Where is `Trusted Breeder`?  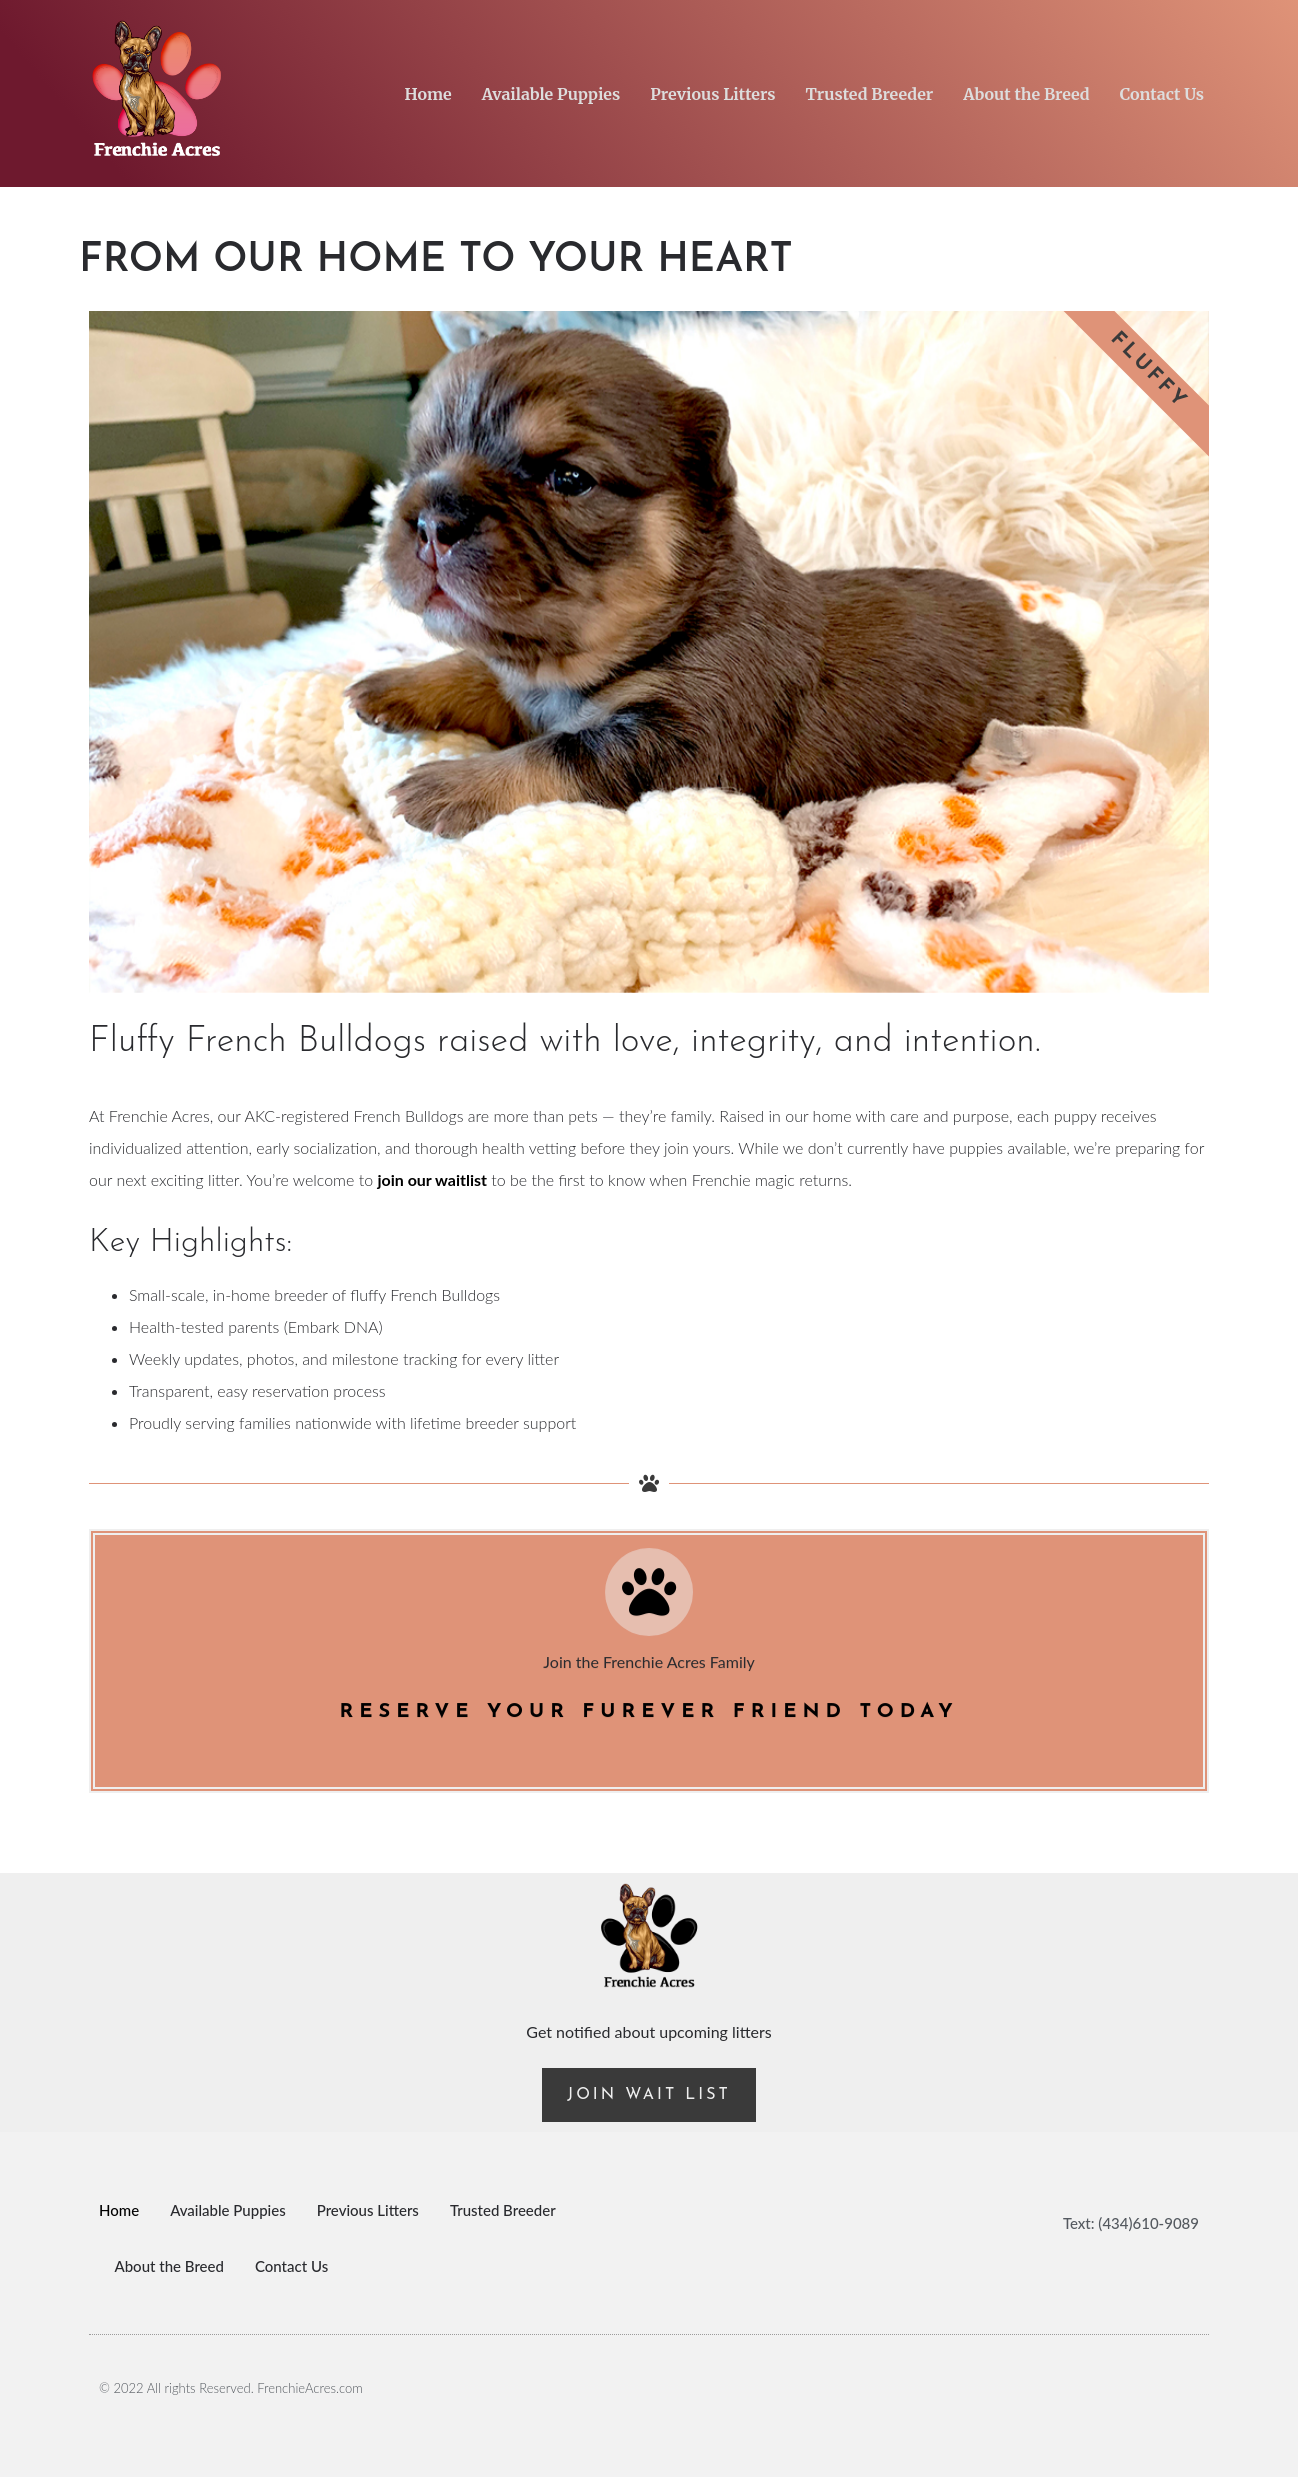
Trusted Breeder is located at coordinates (869, 94).